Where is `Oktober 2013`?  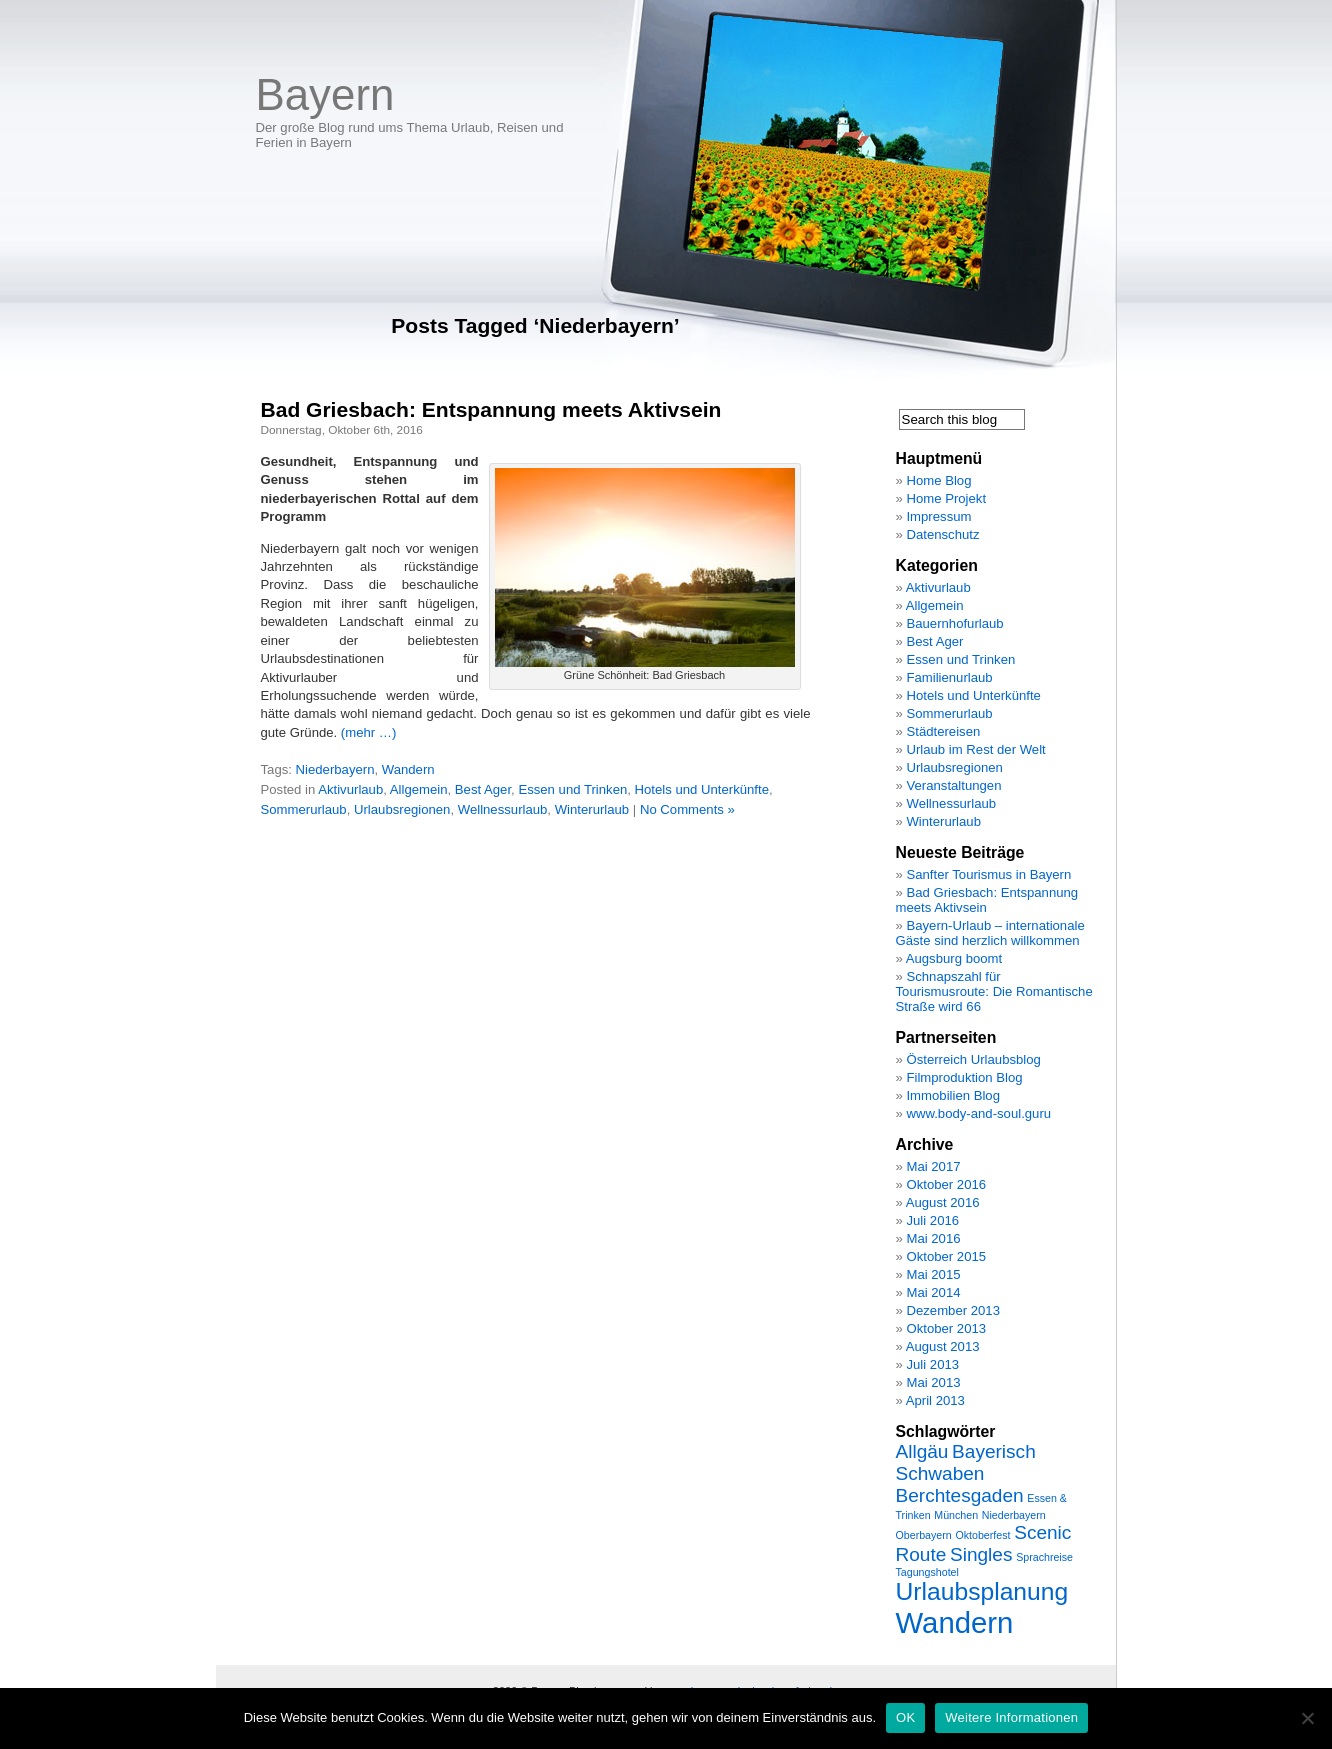 Oktober 2013 is located at coordinates (946, 1328).